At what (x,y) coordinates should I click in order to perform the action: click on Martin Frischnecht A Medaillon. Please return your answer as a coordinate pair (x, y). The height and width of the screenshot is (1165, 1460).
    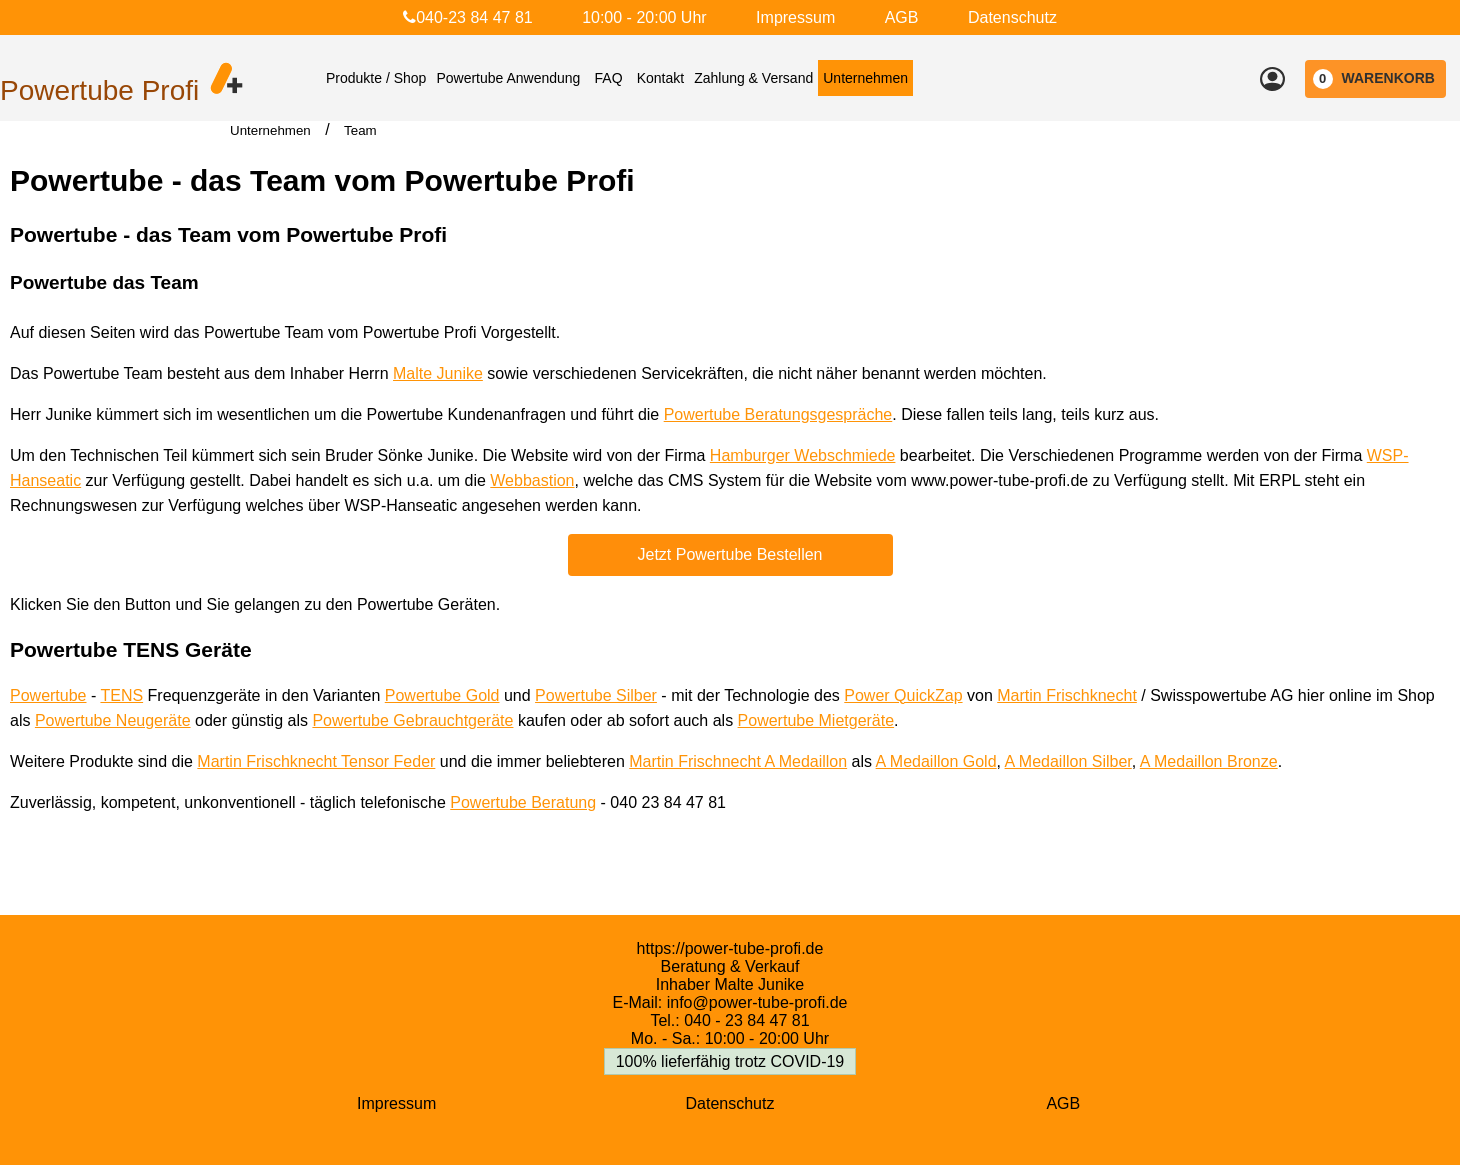
    Looking at the image, I should click on (738, 761).